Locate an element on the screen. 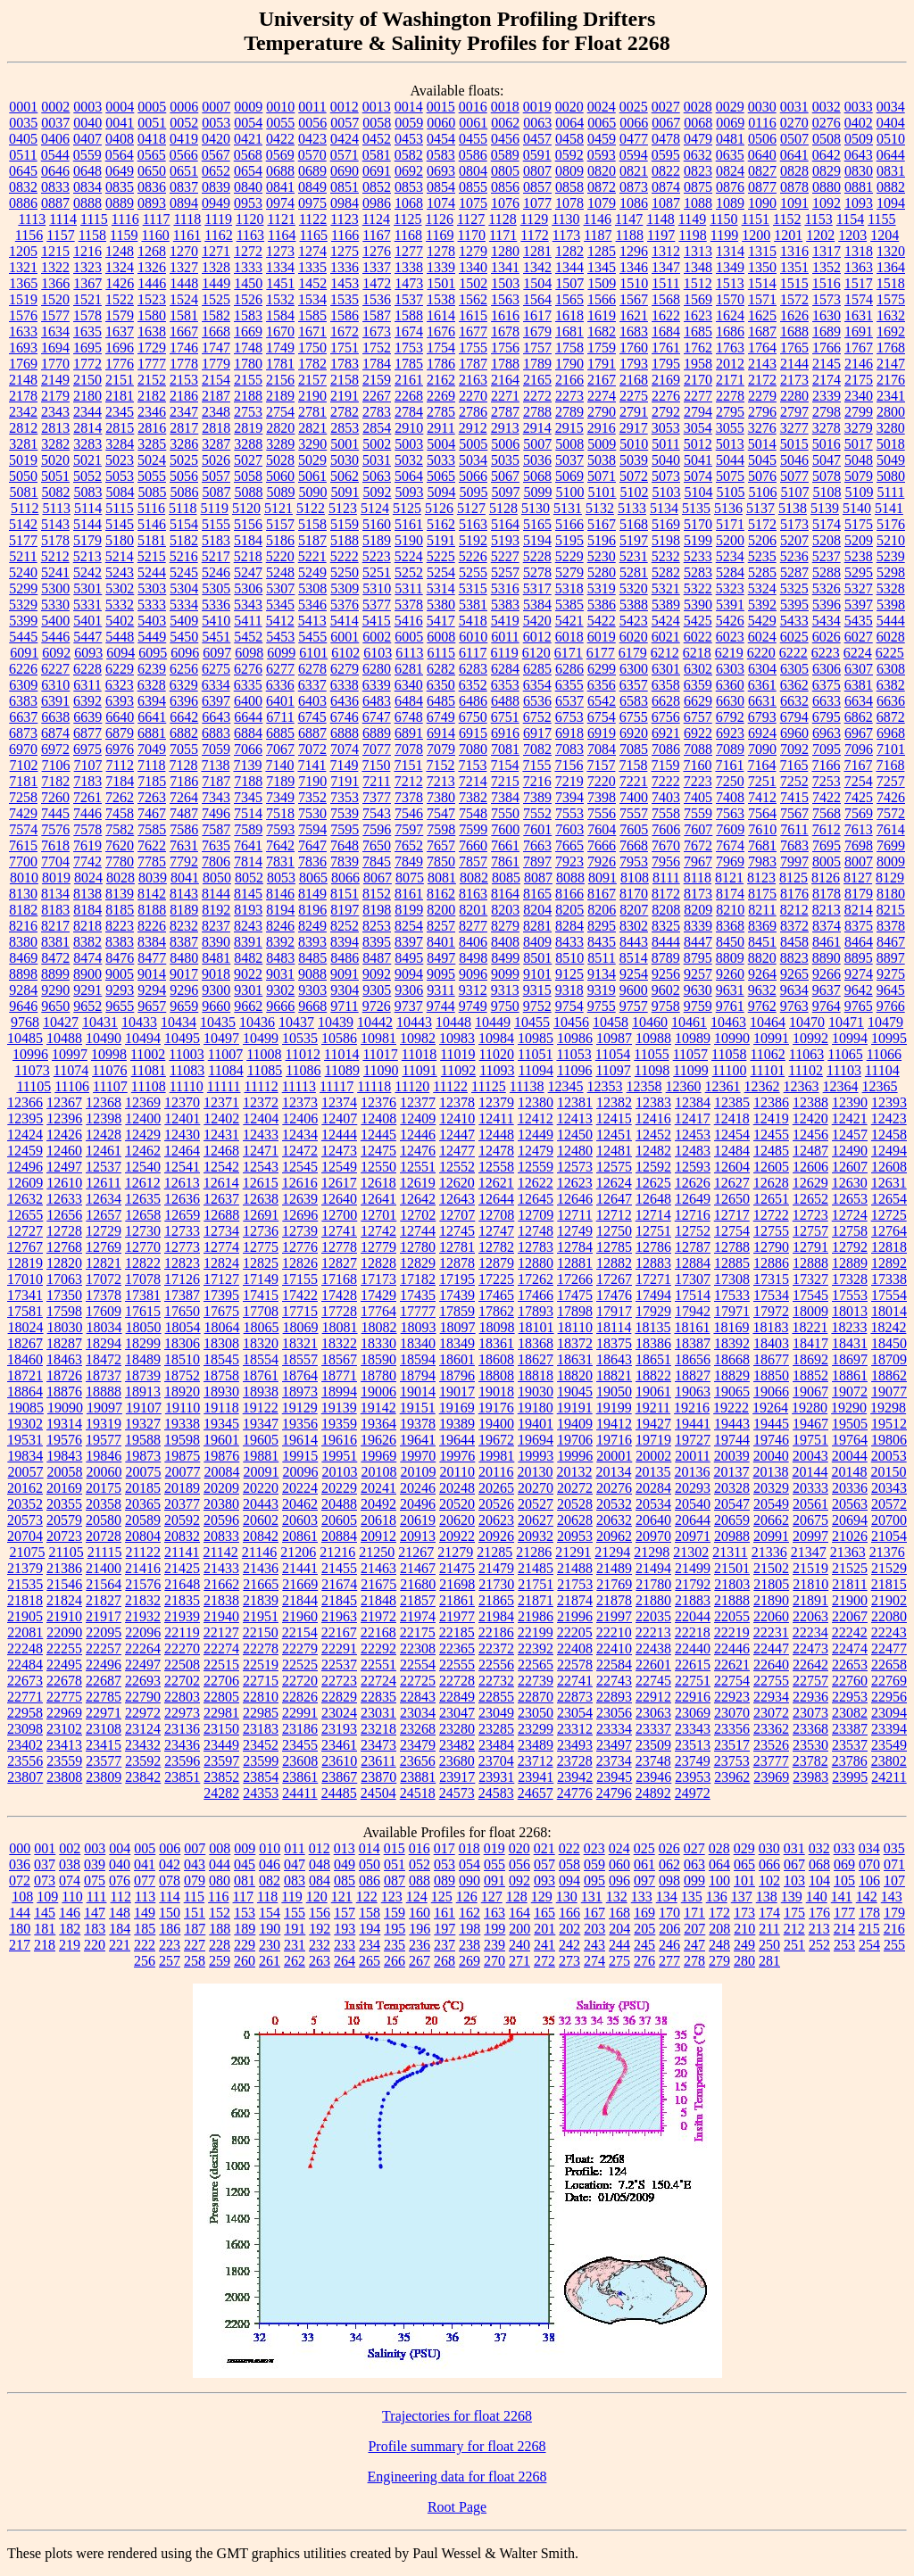 The image size is (914, 2576). 232 is located at coordinates (319, 1944).